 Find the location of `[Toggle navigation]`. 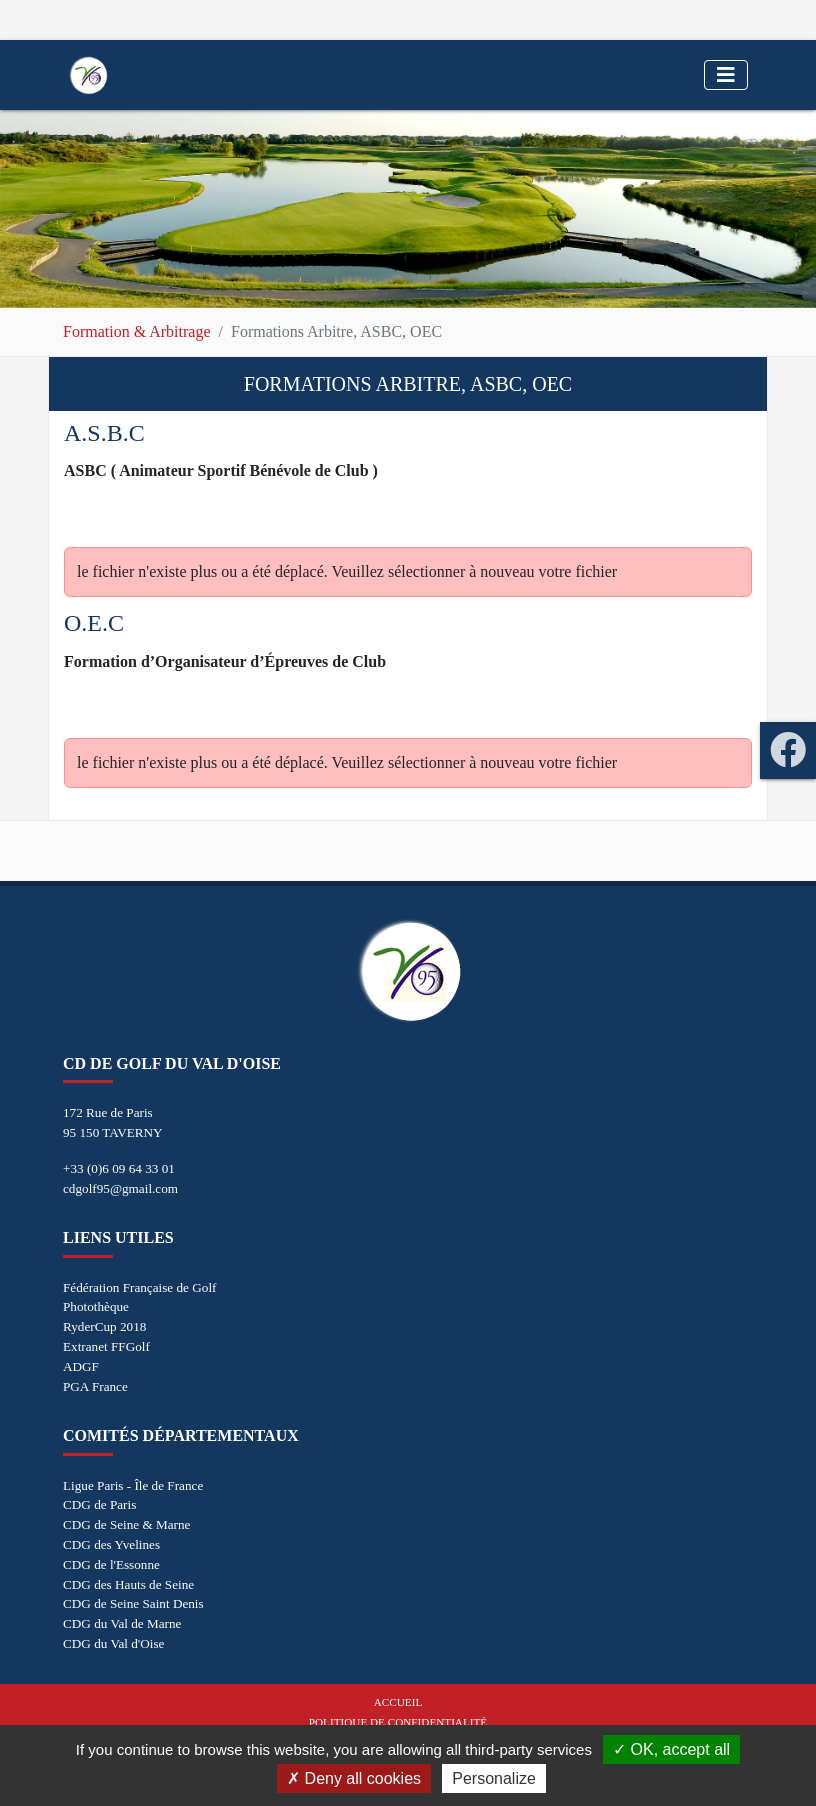

[Toggle navigation] is located at coordinates (726, 75).